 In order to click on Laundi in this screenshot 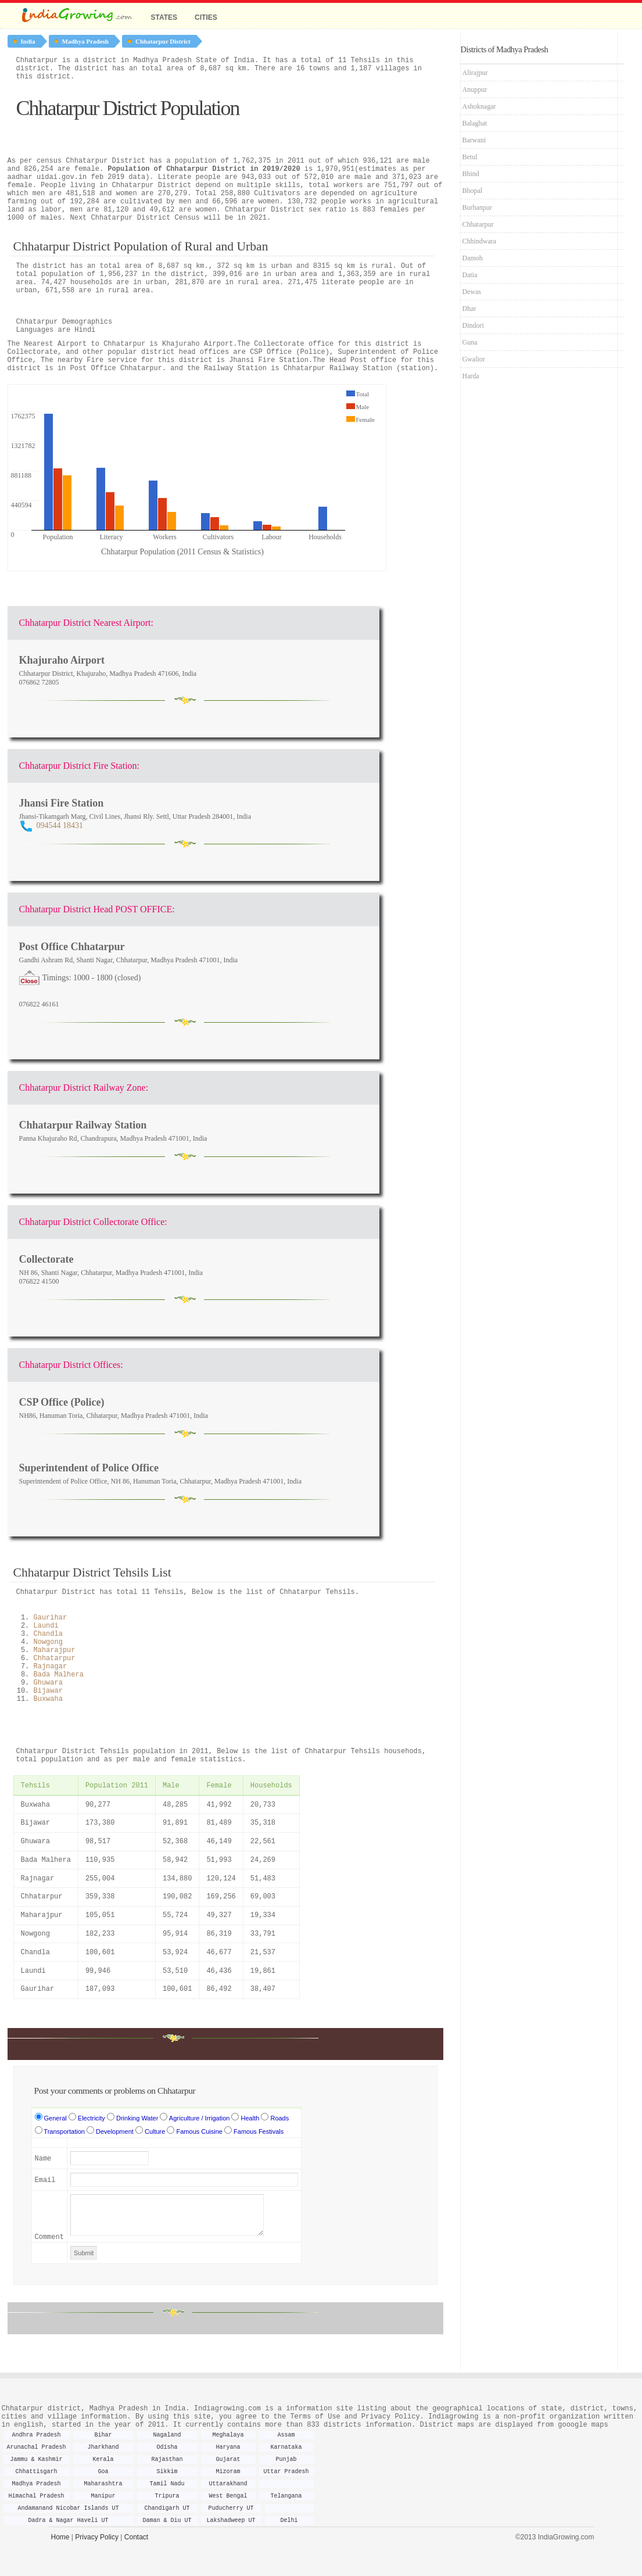, I will do `click(46, 1626)`.